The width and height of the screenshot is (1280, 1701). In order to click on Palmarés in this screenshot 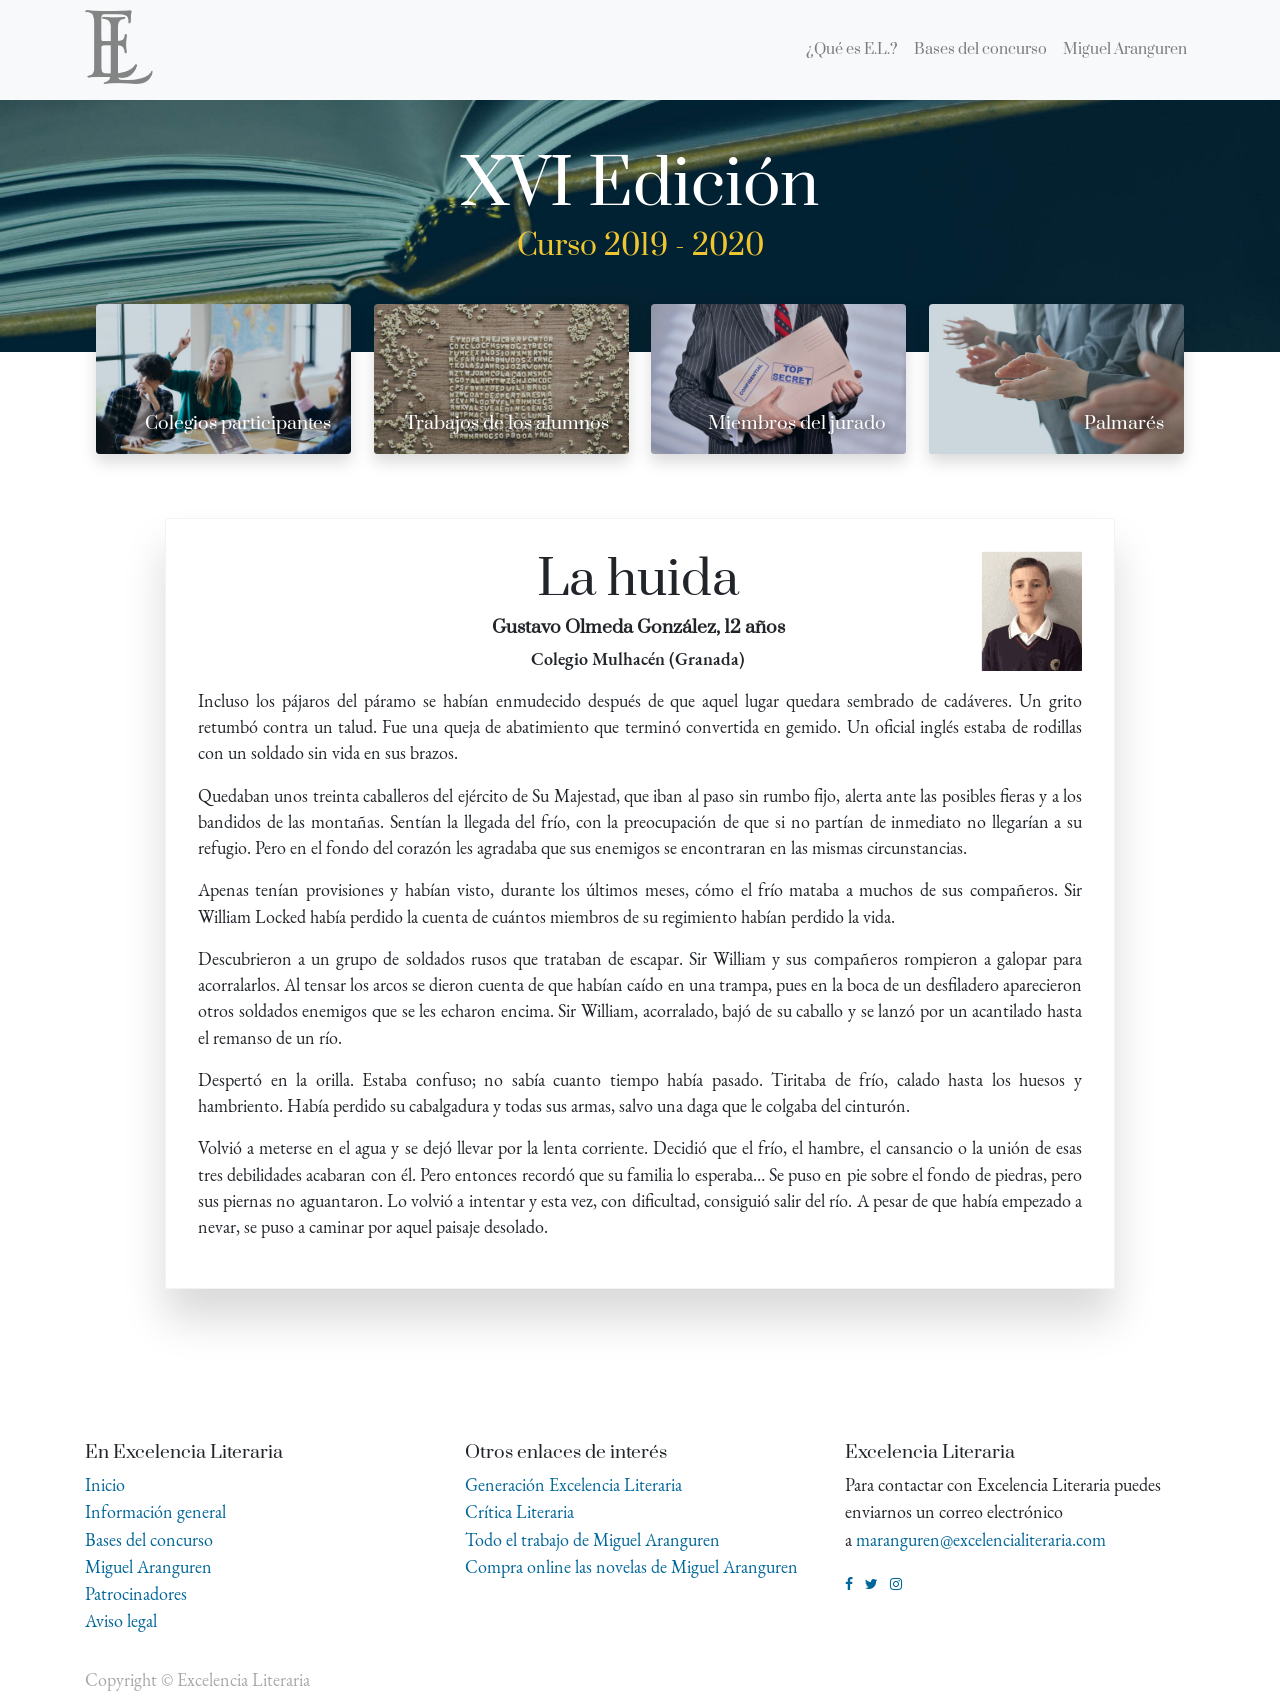, I will do `click(1124, 423)`.